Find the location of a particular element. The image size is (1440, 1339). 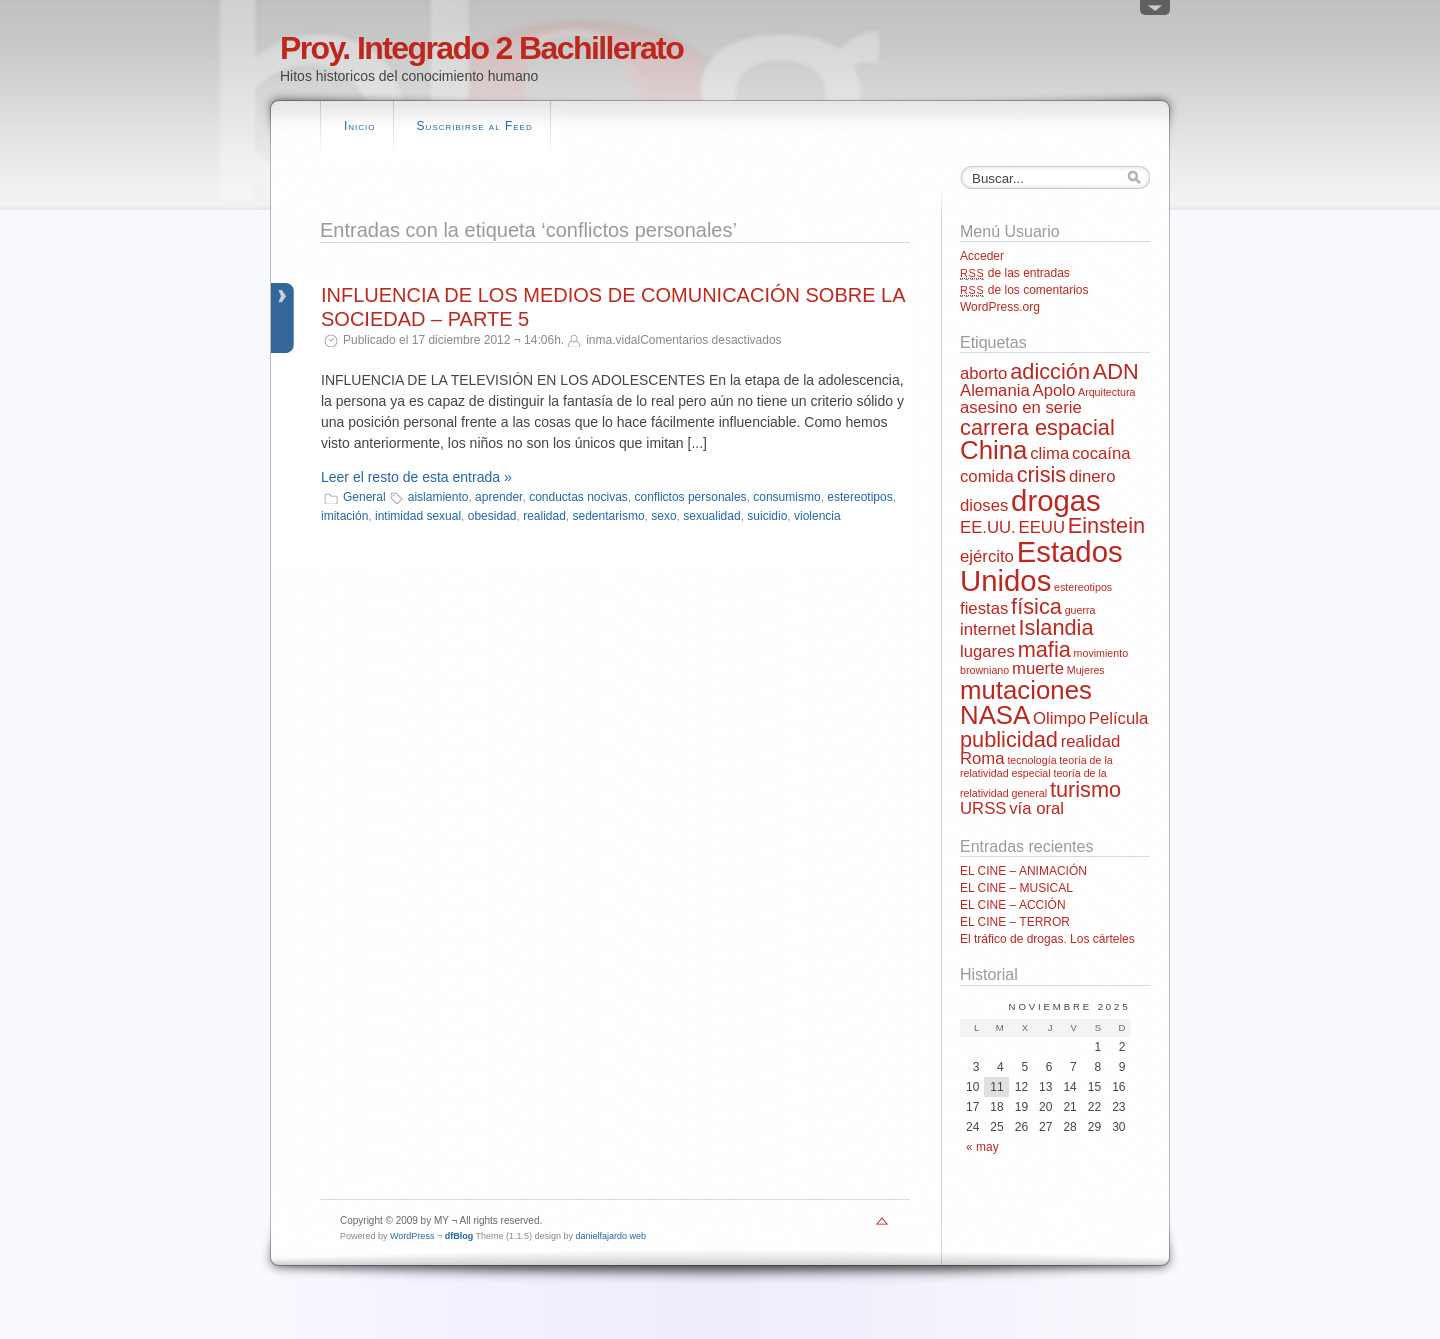

crisis is located at coordinates (1042, 474).